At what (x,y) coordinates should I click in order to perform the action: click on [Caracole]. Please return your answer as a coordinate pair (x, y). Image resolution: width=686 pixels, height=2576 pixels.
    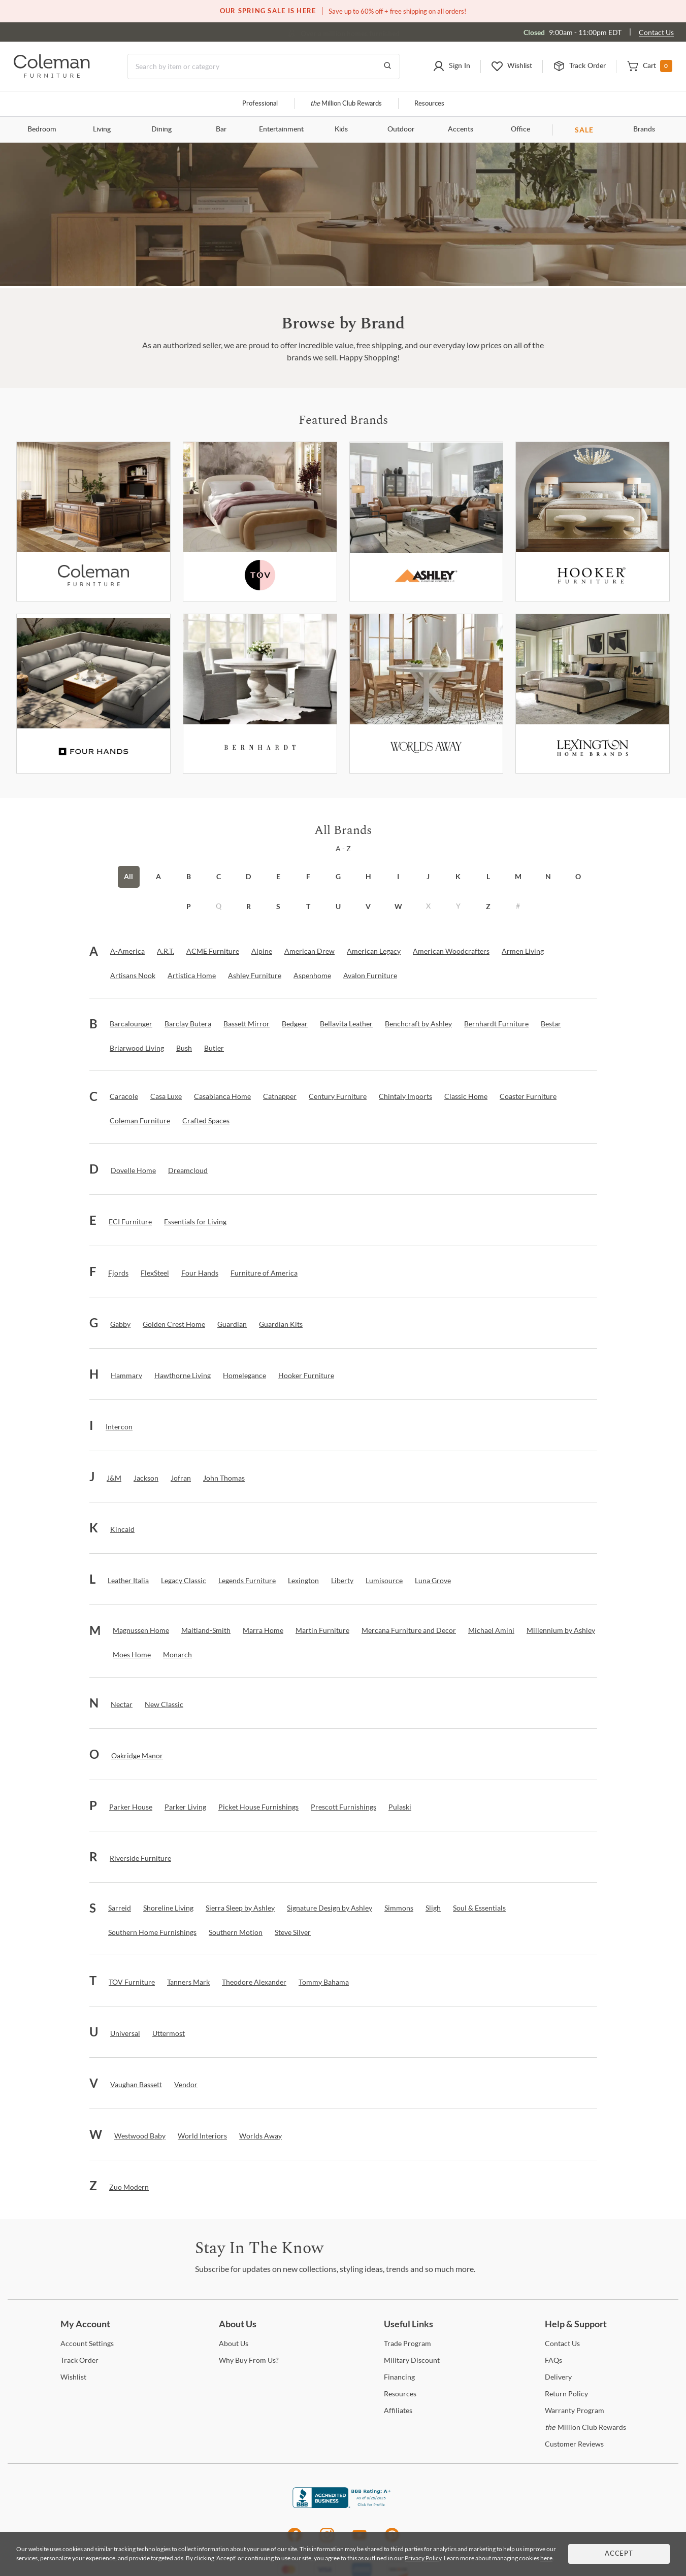
    Looking at the image, I should click on (124, 1096).